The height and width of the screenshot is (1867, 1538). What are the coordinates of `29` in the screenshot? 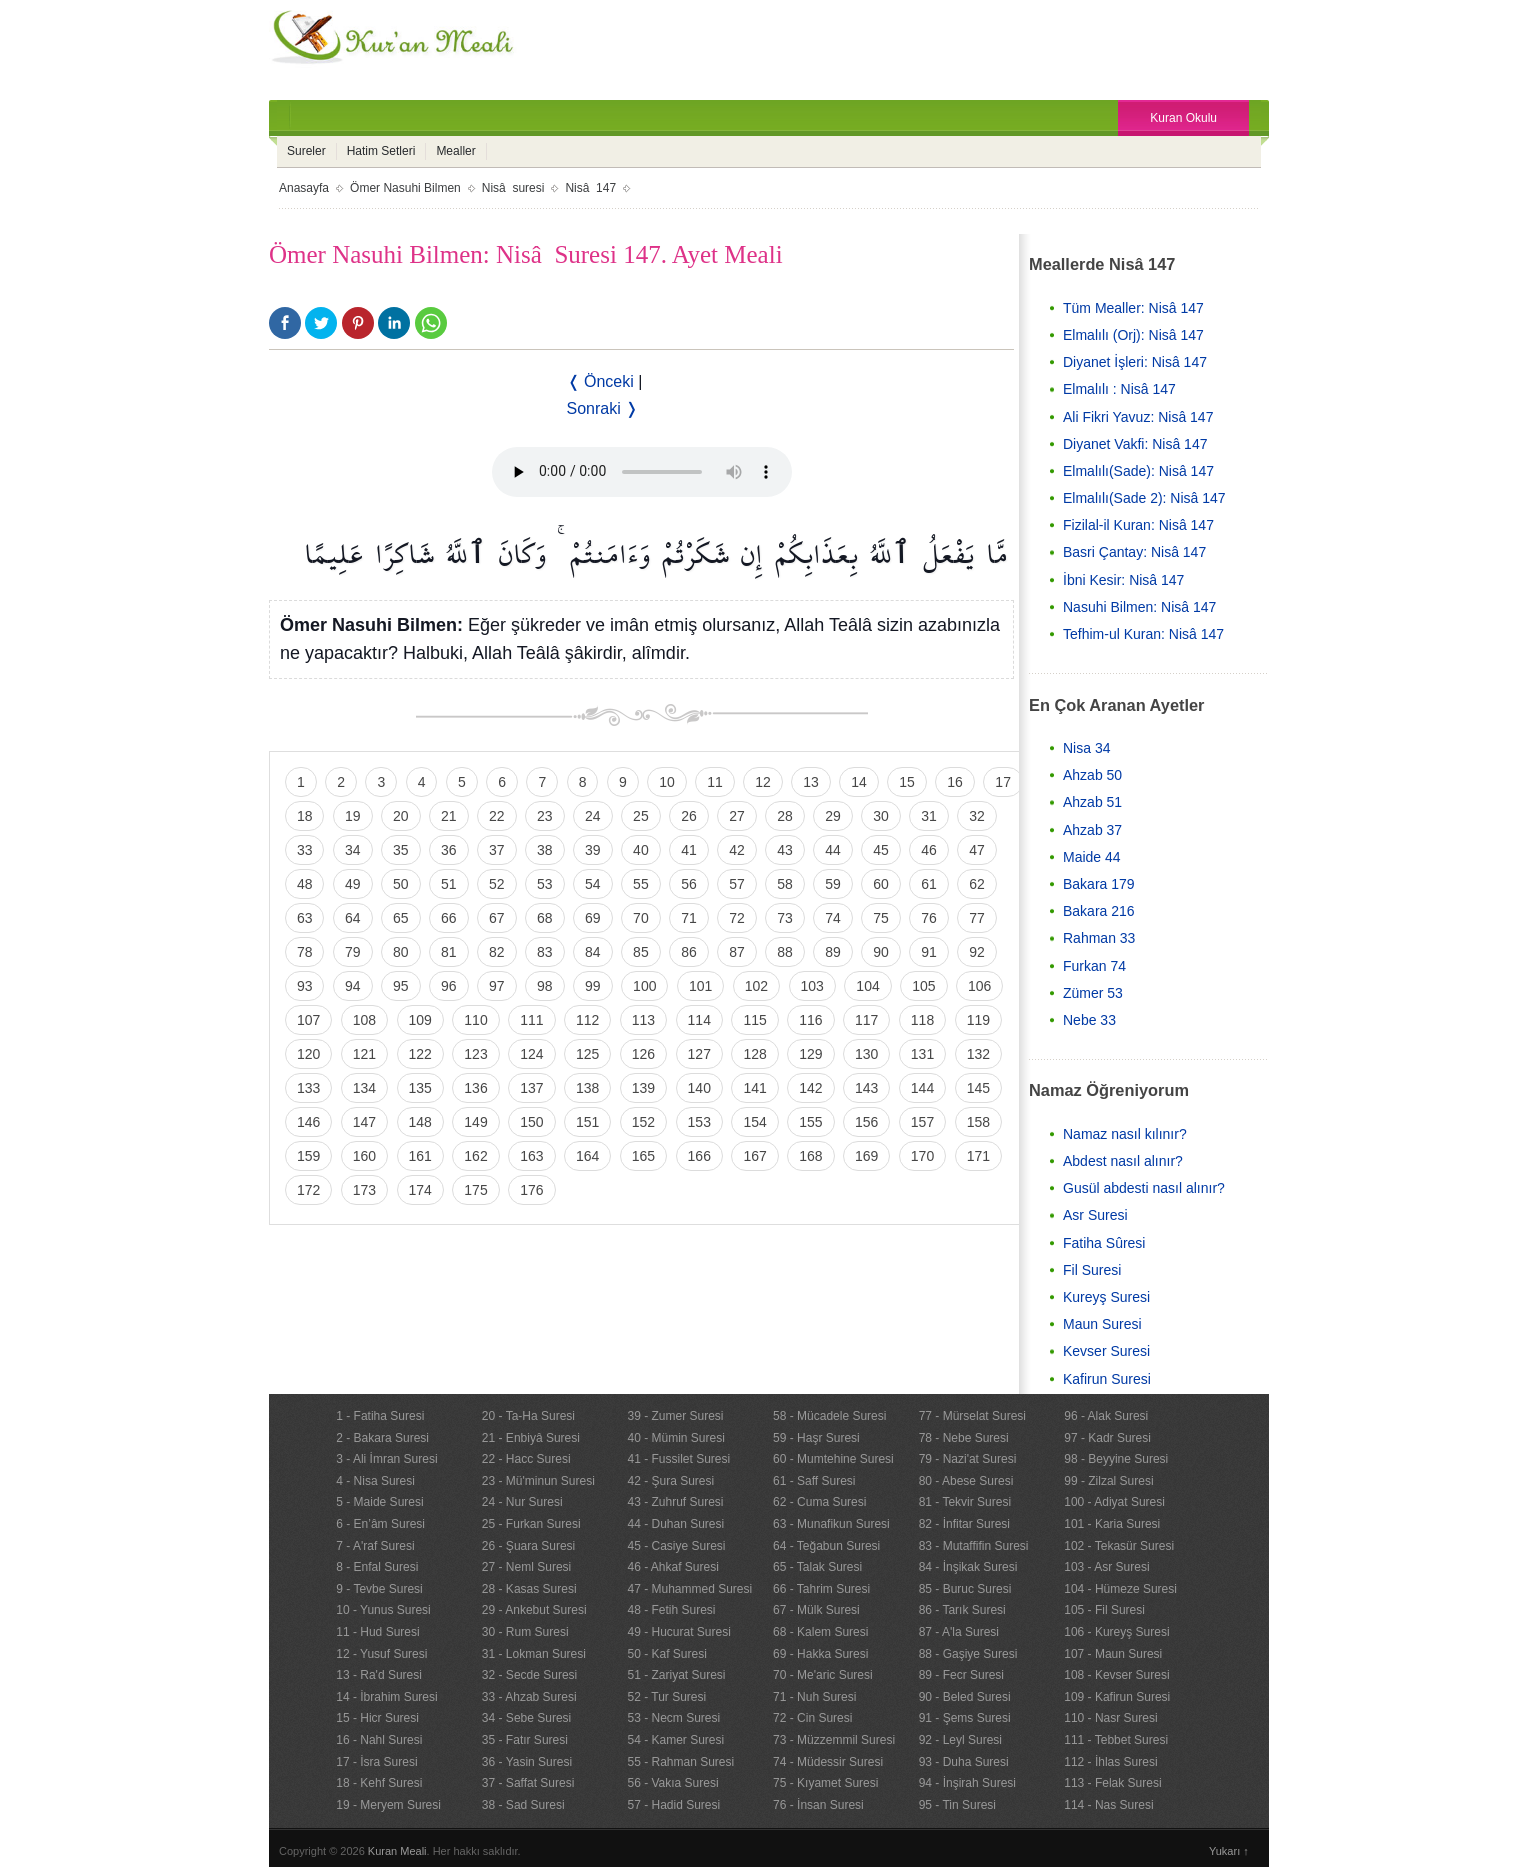 It's located at (833, 816).